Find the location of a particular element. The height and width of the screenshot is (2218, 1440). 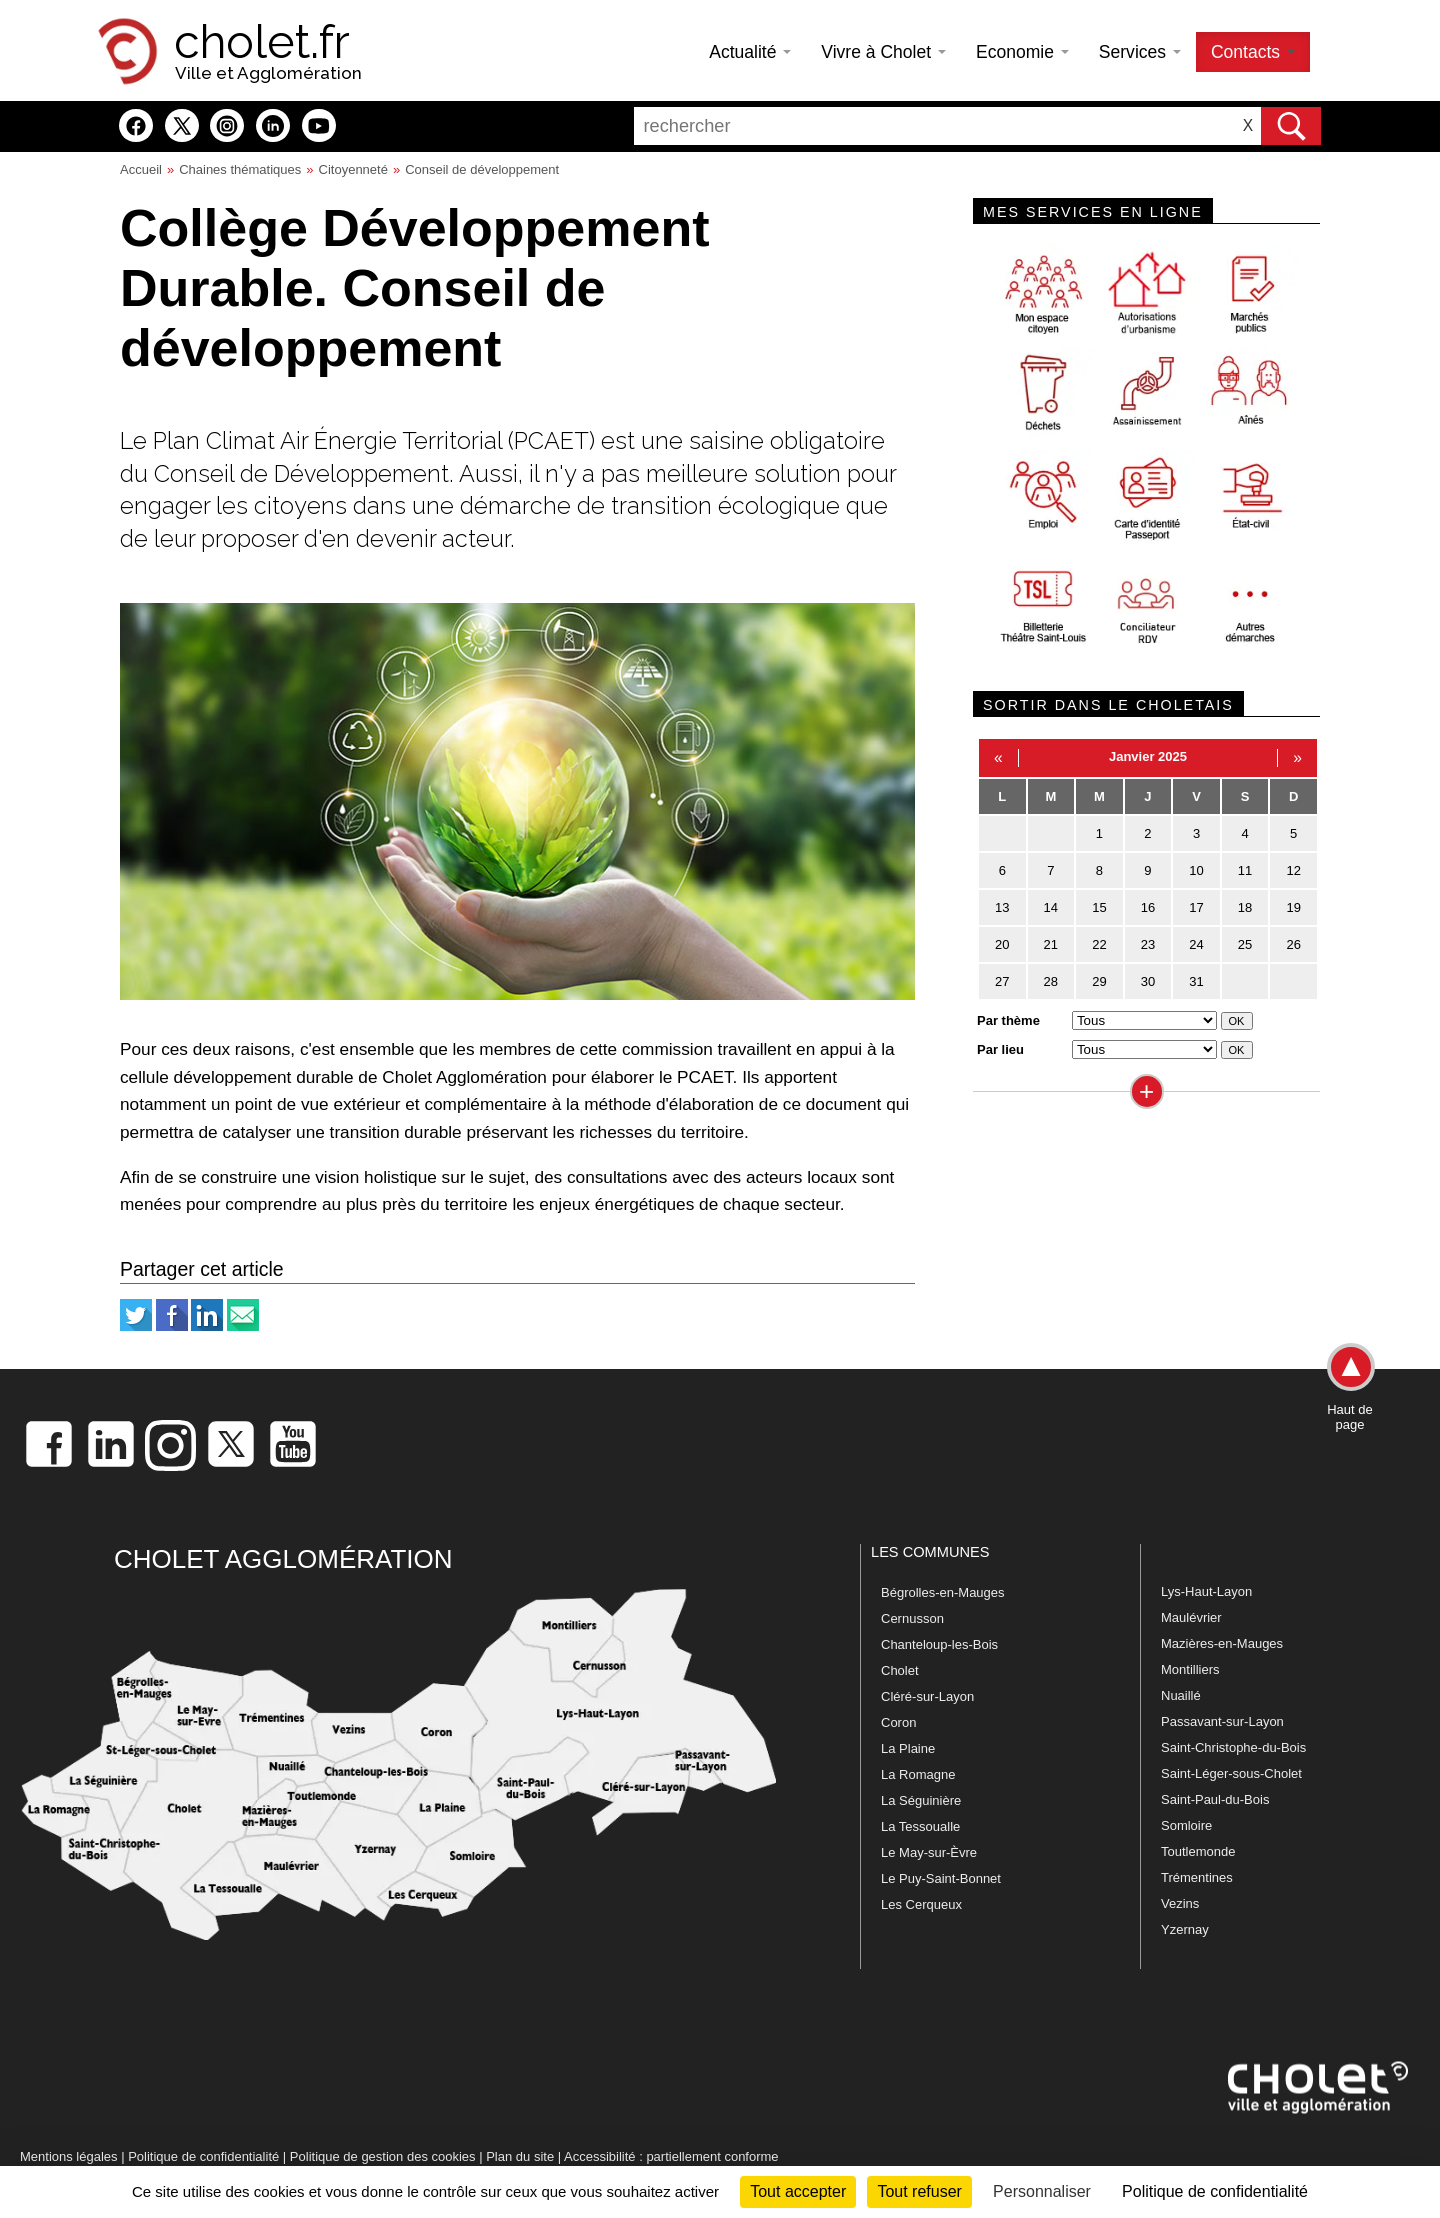

Citoyenneté is located at coordinates (353, 169).